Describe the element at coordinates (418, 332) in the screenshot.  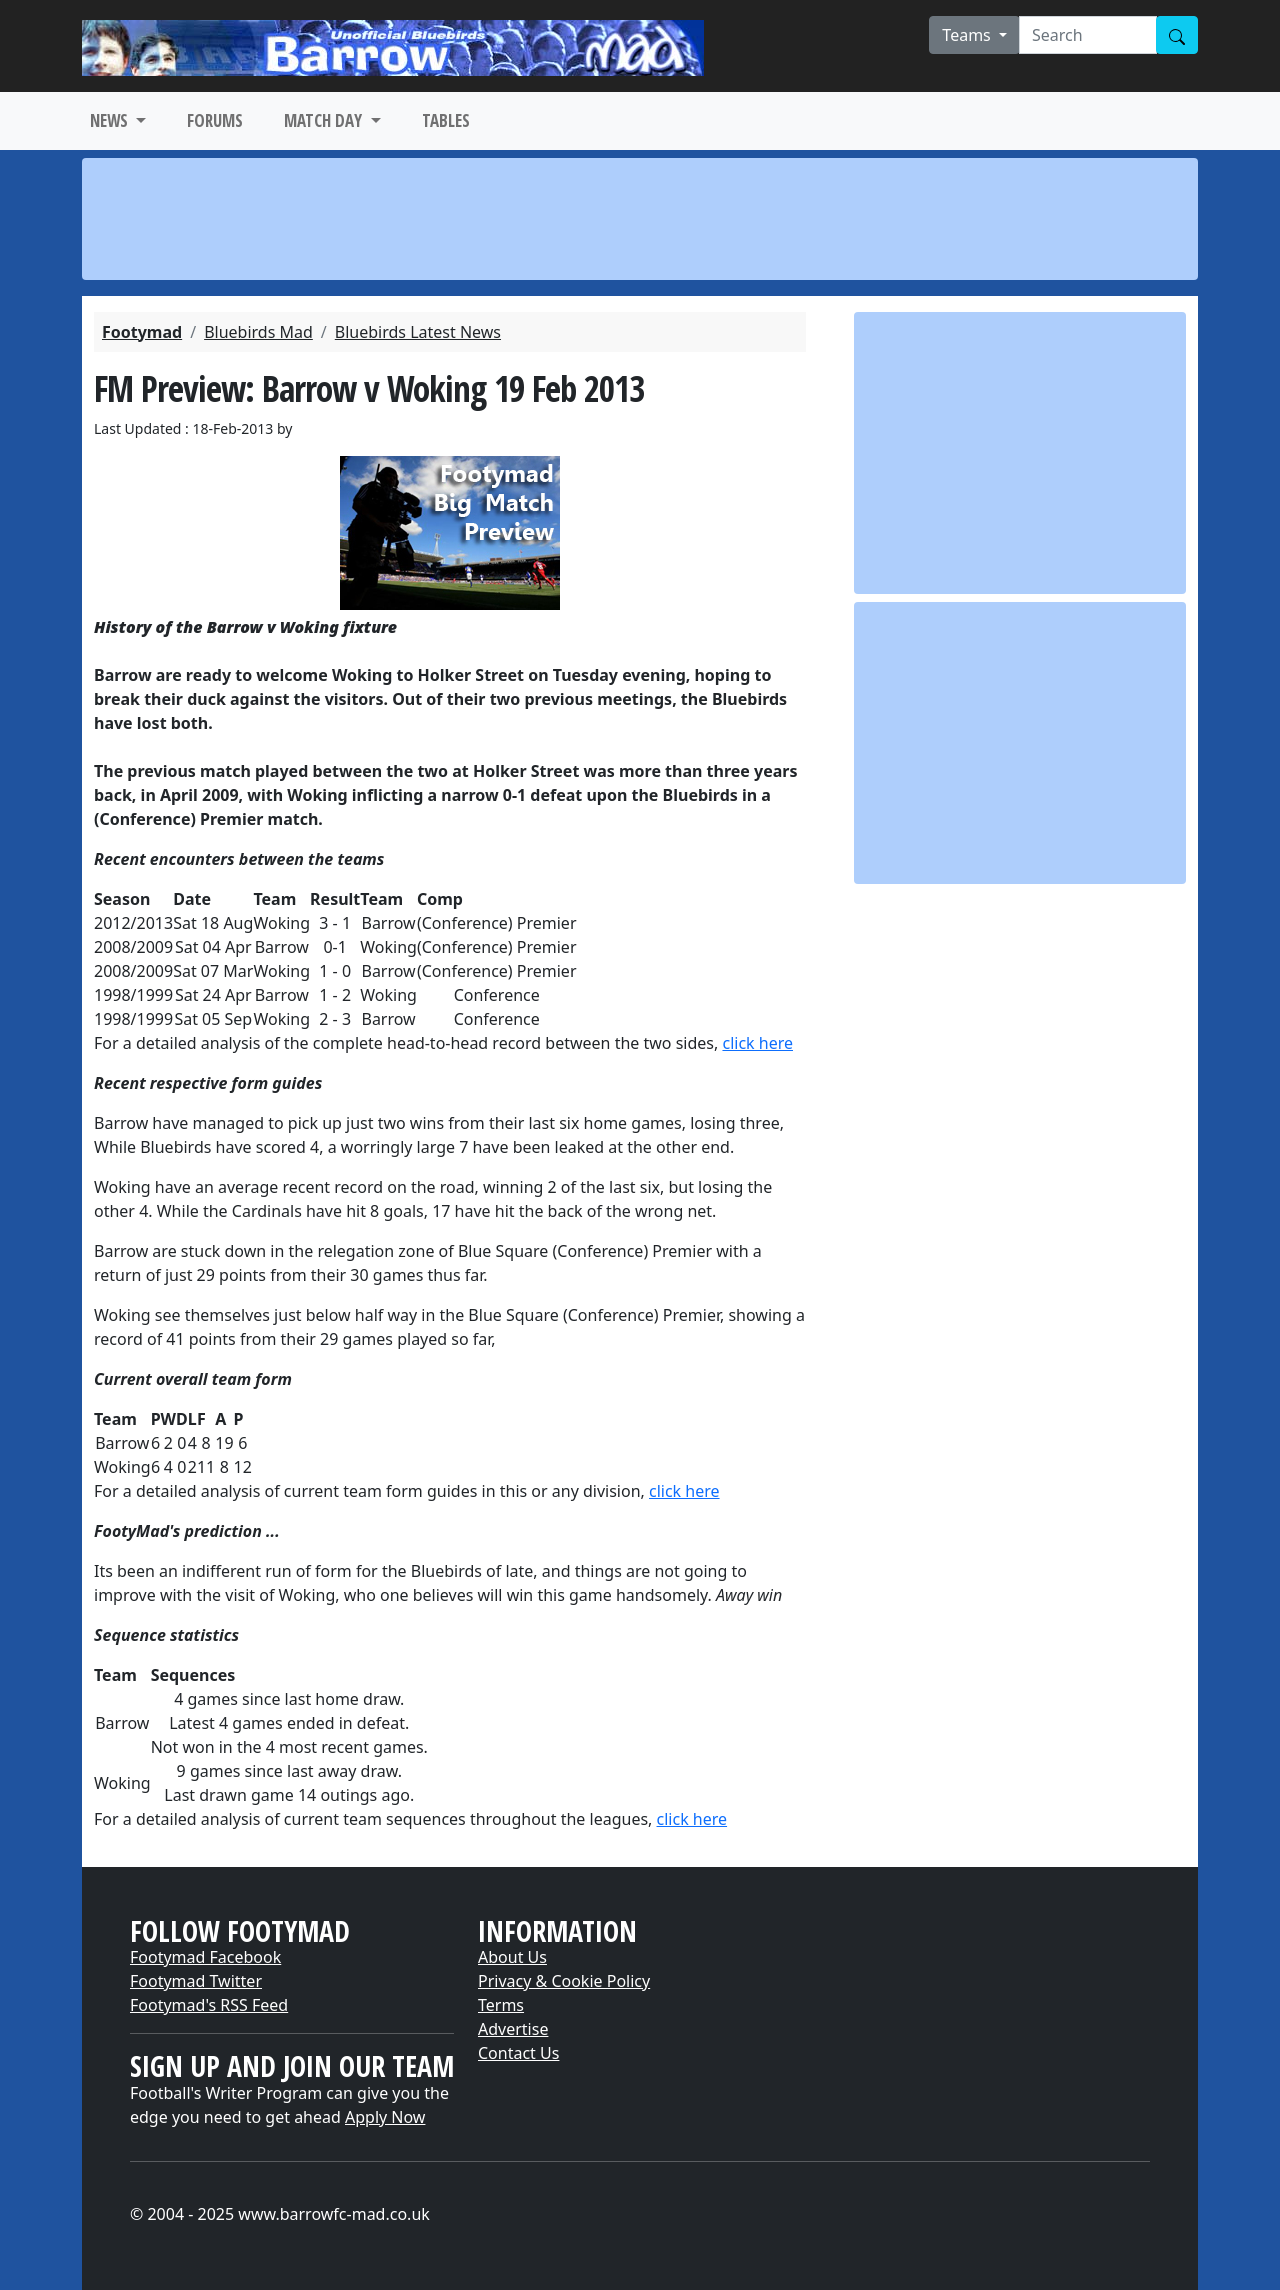
I see `Bluebirds Latest News` at that location.